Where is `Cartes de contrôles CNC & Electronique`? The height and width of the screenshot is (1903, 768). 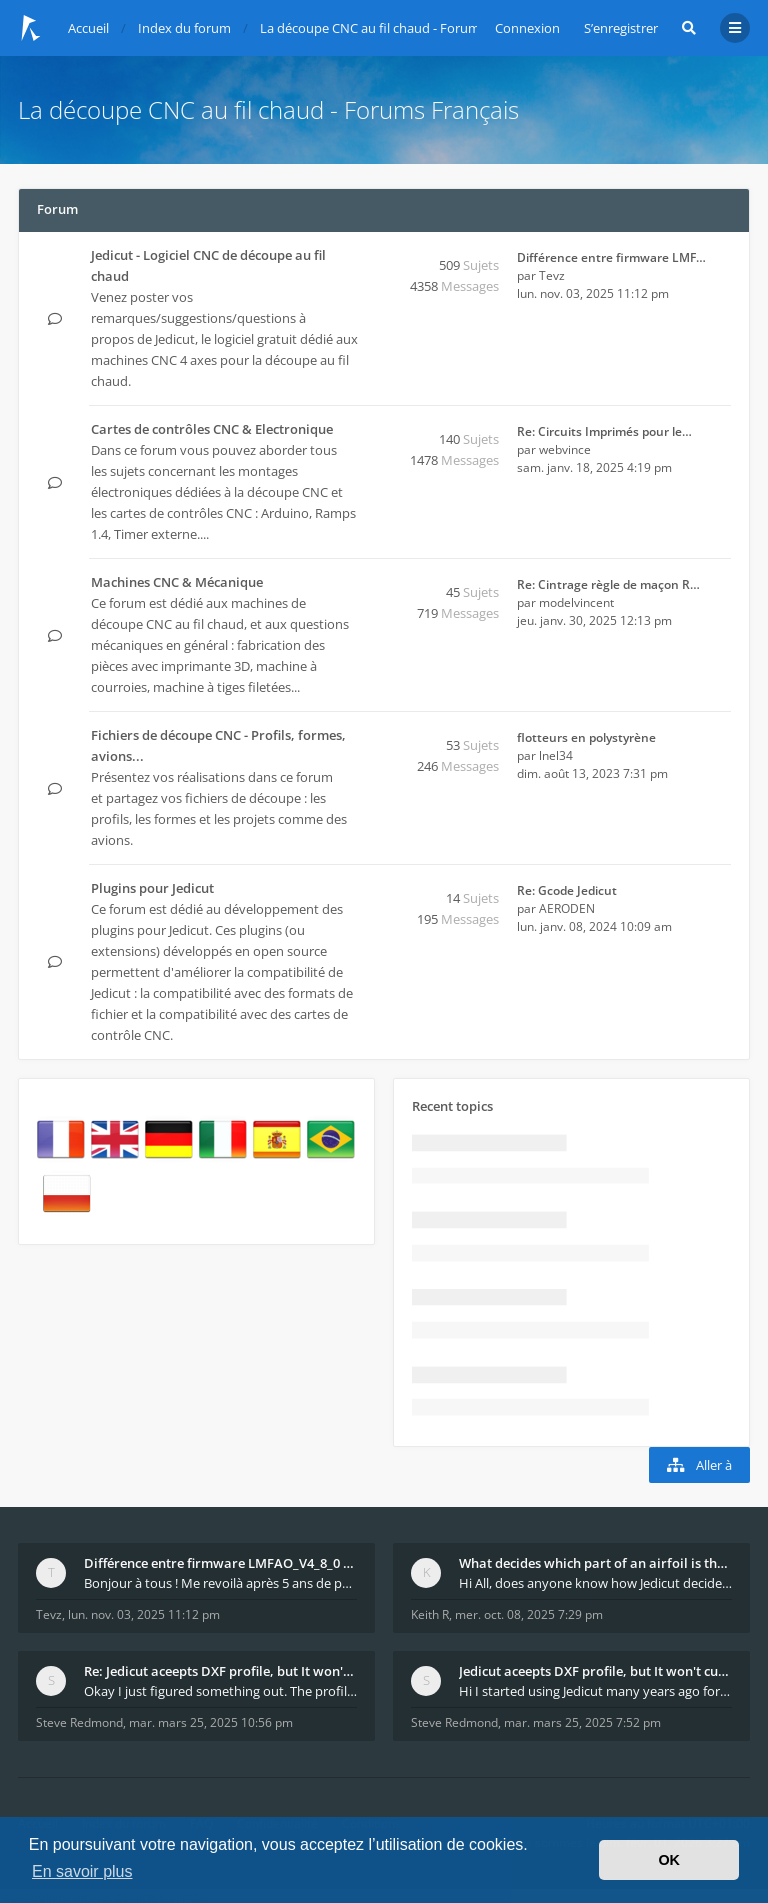 Cartes de contrôles CNC & Electronique is located at coordinates (212, 429).